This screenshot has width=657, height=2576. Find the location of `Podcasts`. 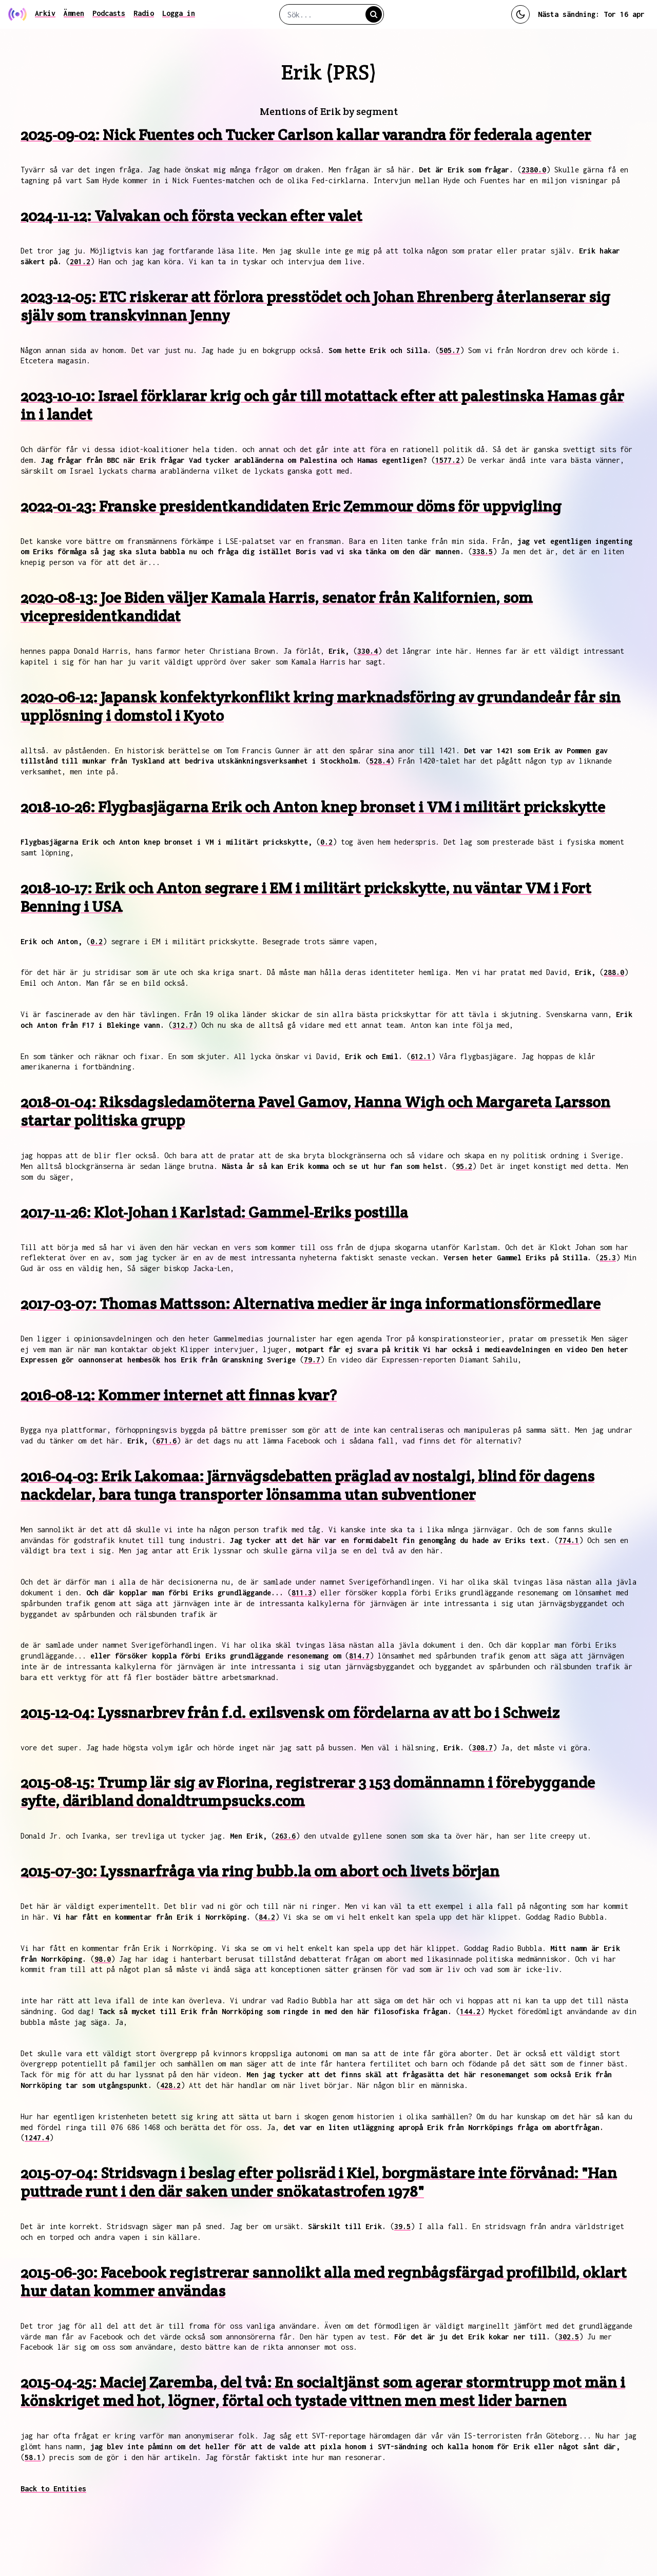

Podcasts is located at coordinates (108, 13).